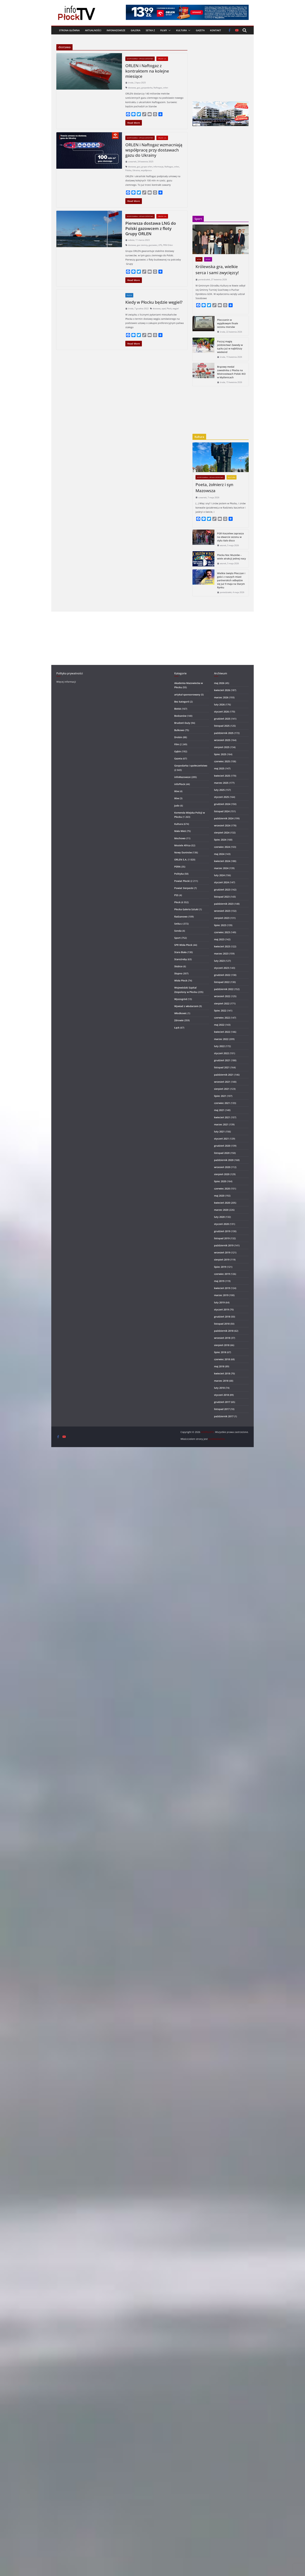 The width and height of the screenshot is (305, 2576). Describe the element at coordinates (180, 952) in the screenshot. I see `Stara Biała` at that location.